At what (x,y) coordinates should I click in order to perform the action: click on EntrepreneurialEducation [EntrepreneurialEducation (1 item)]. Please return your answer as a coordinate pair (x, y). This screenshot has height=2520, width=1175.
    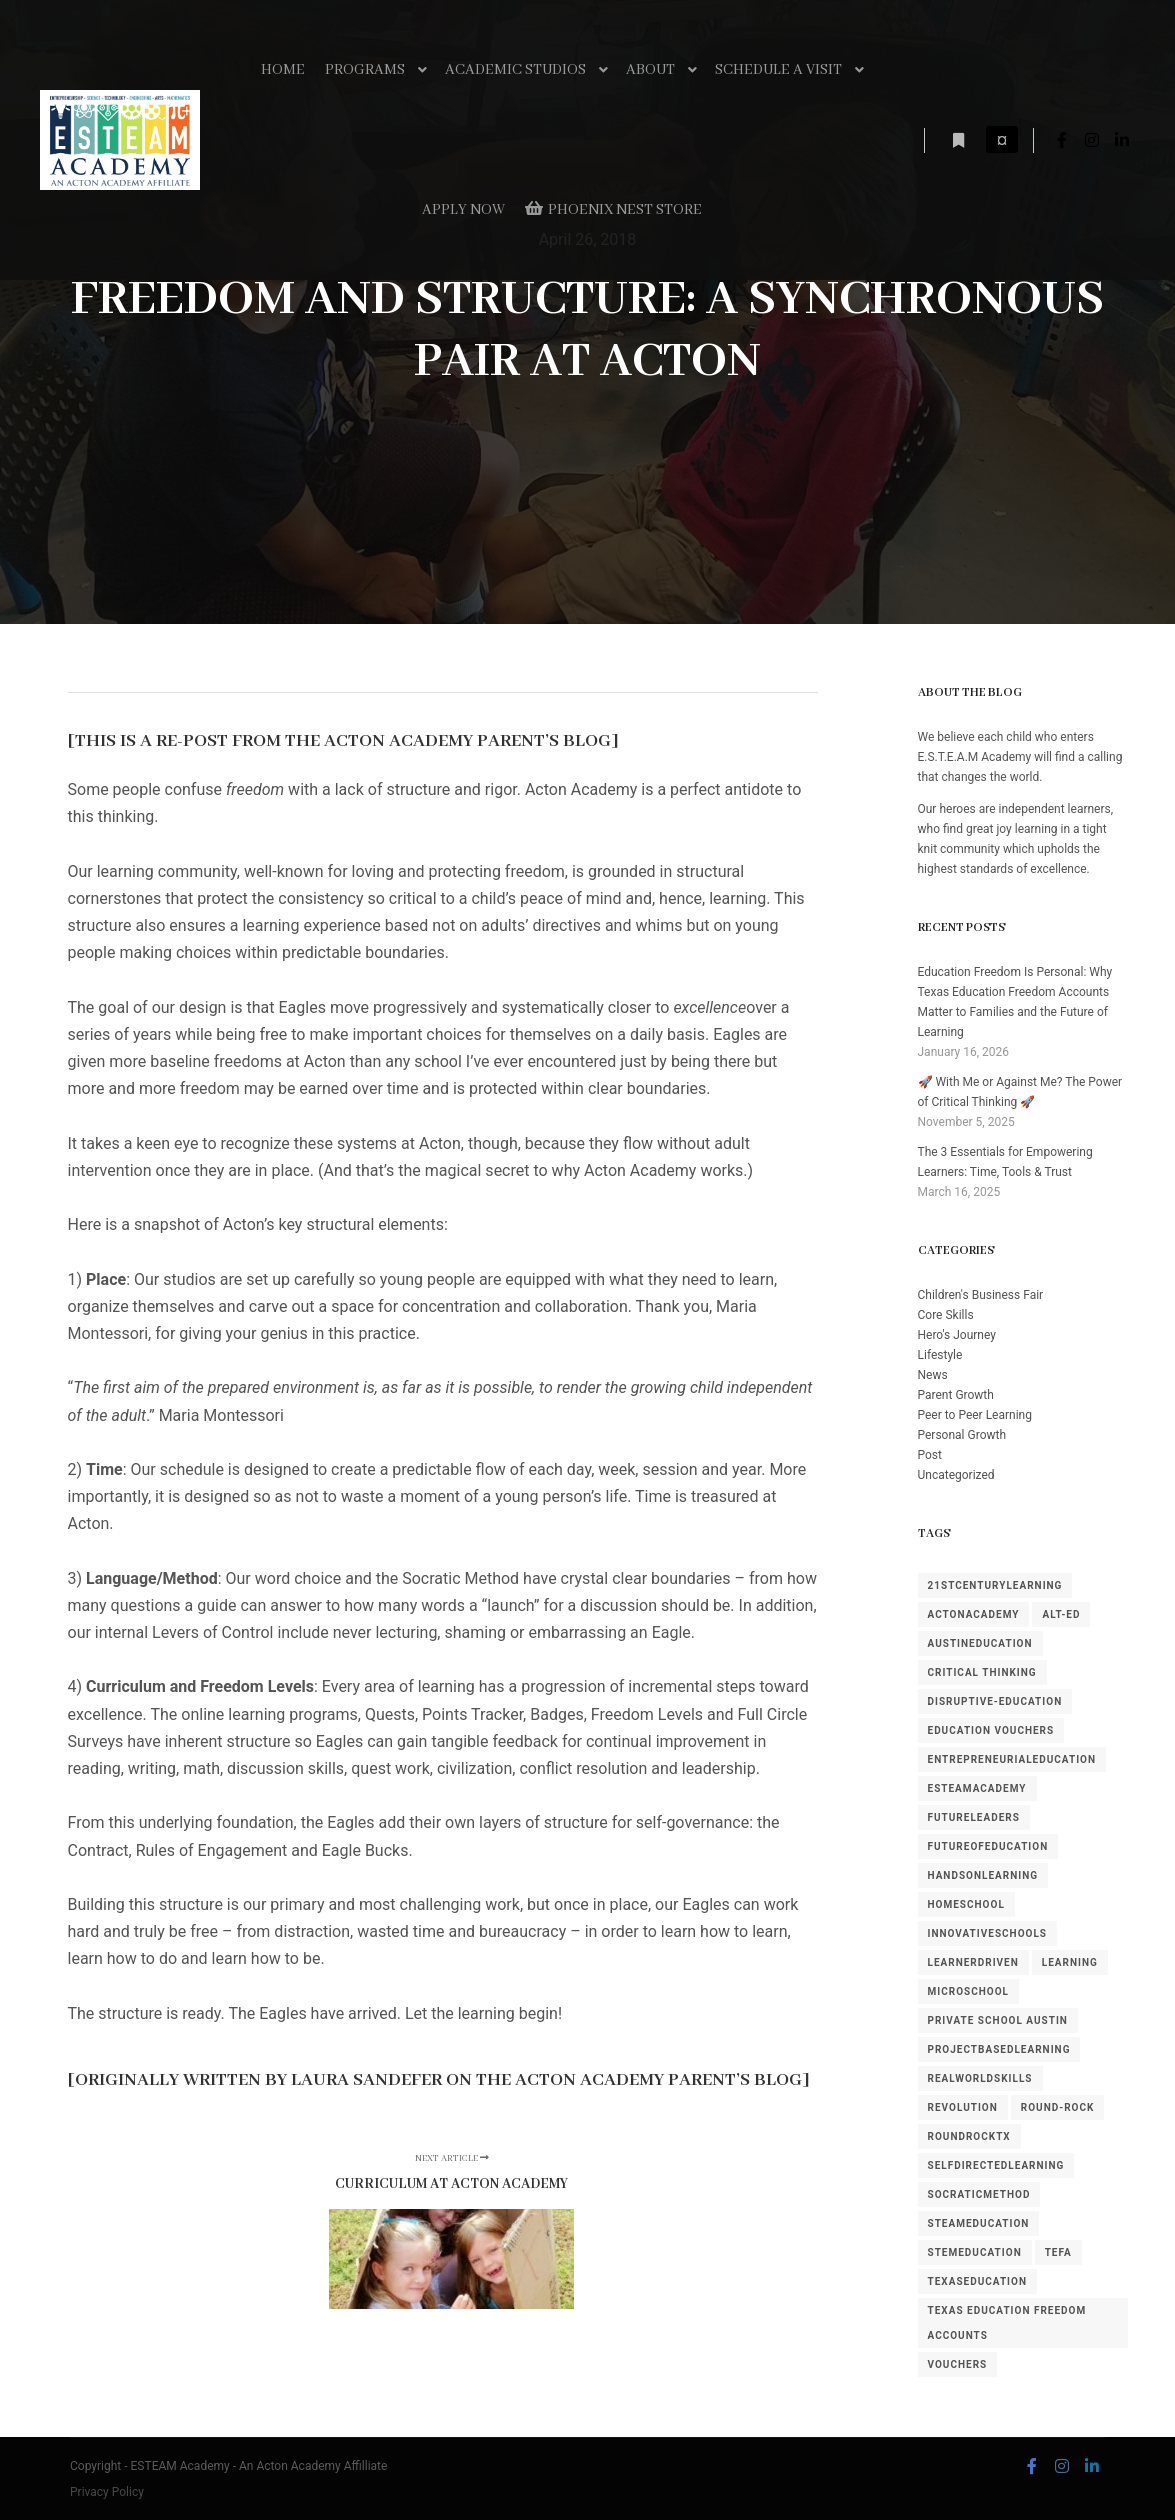
    Looking at the image, I should click on (1012, 1759).